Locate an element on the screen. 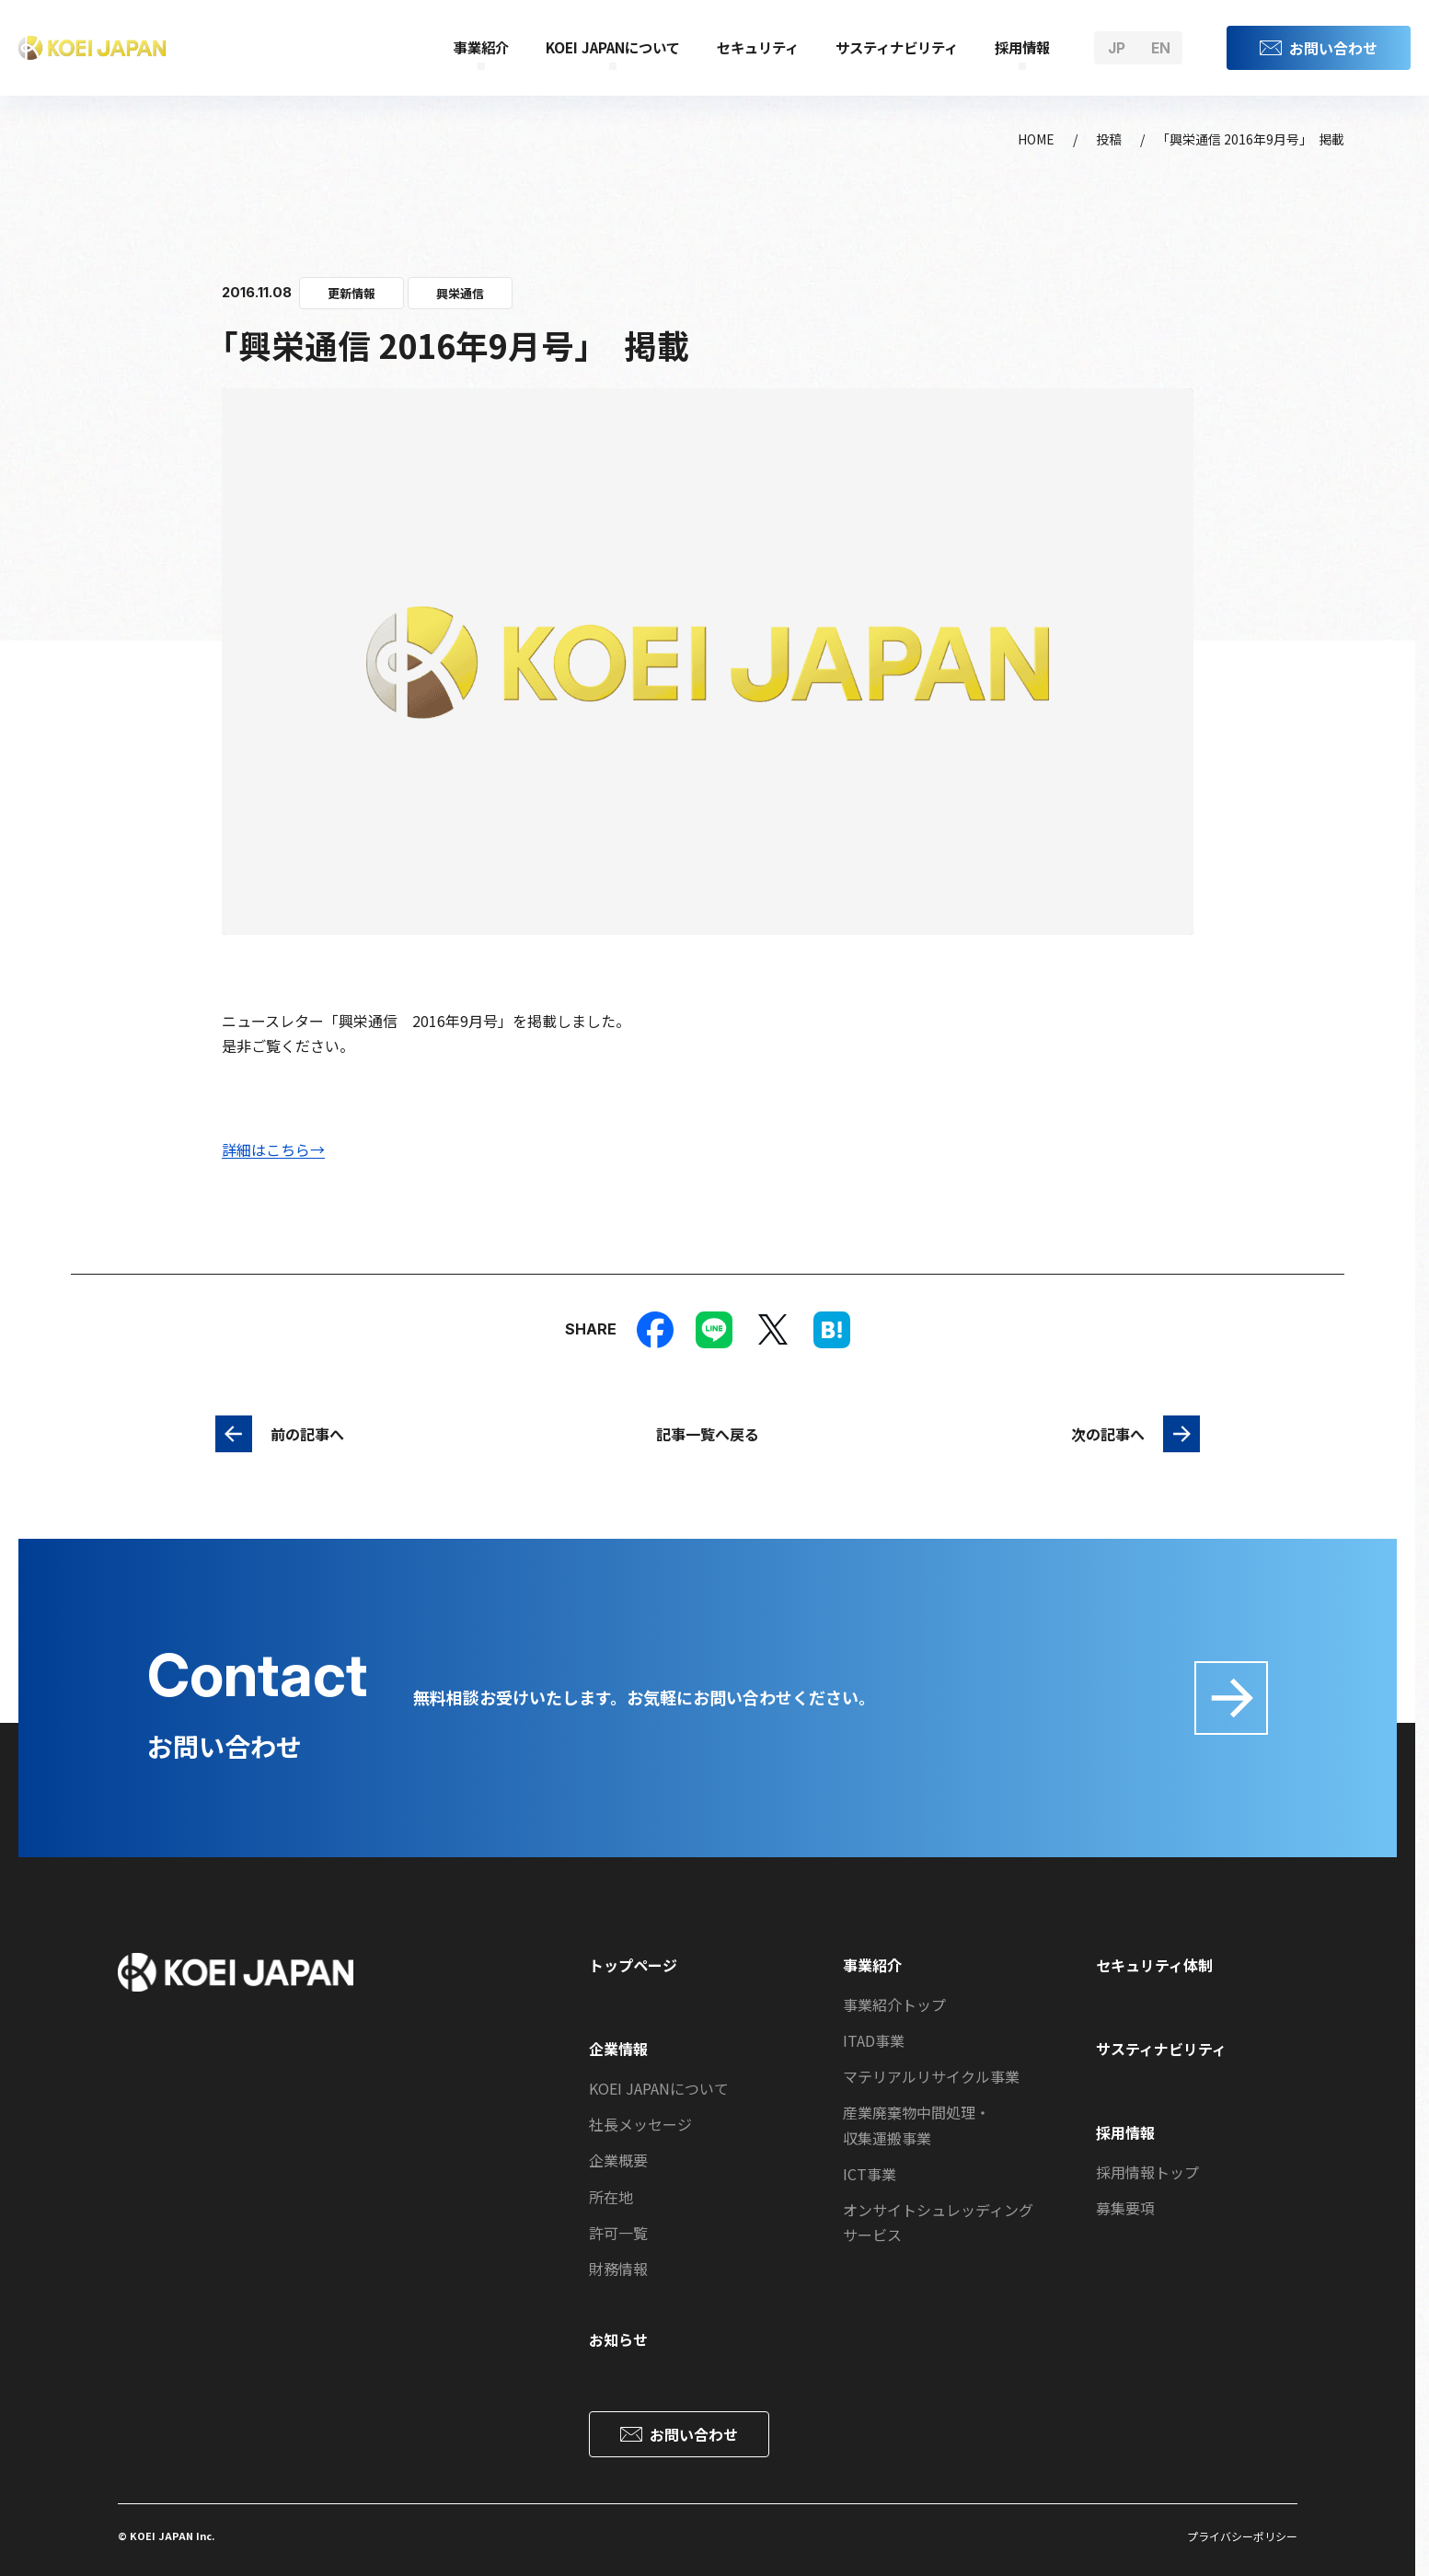 The width and height of the screenshot is (1429, 2576). マテリアルリサイクル事業 is located at coordinates (931, 2076).